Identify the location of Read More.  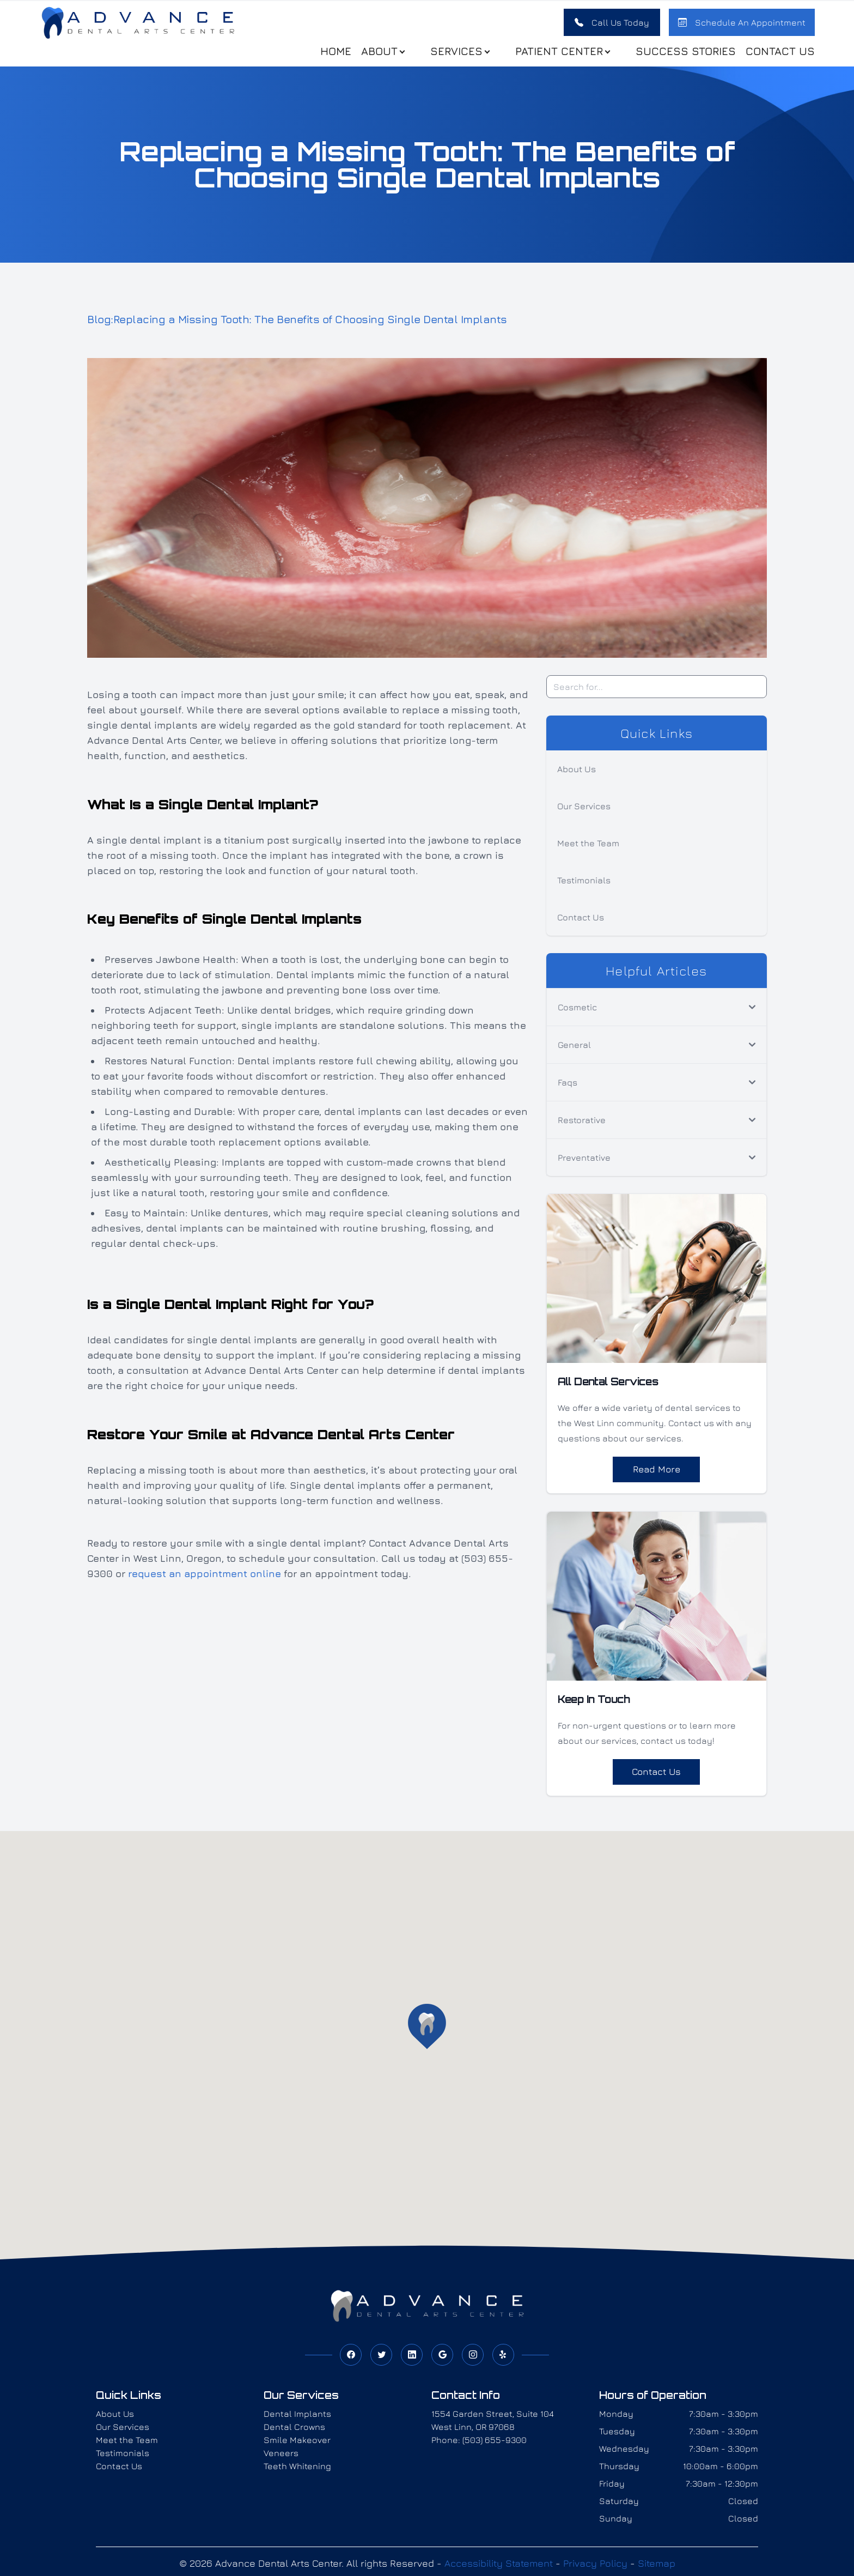
(656, 1475).